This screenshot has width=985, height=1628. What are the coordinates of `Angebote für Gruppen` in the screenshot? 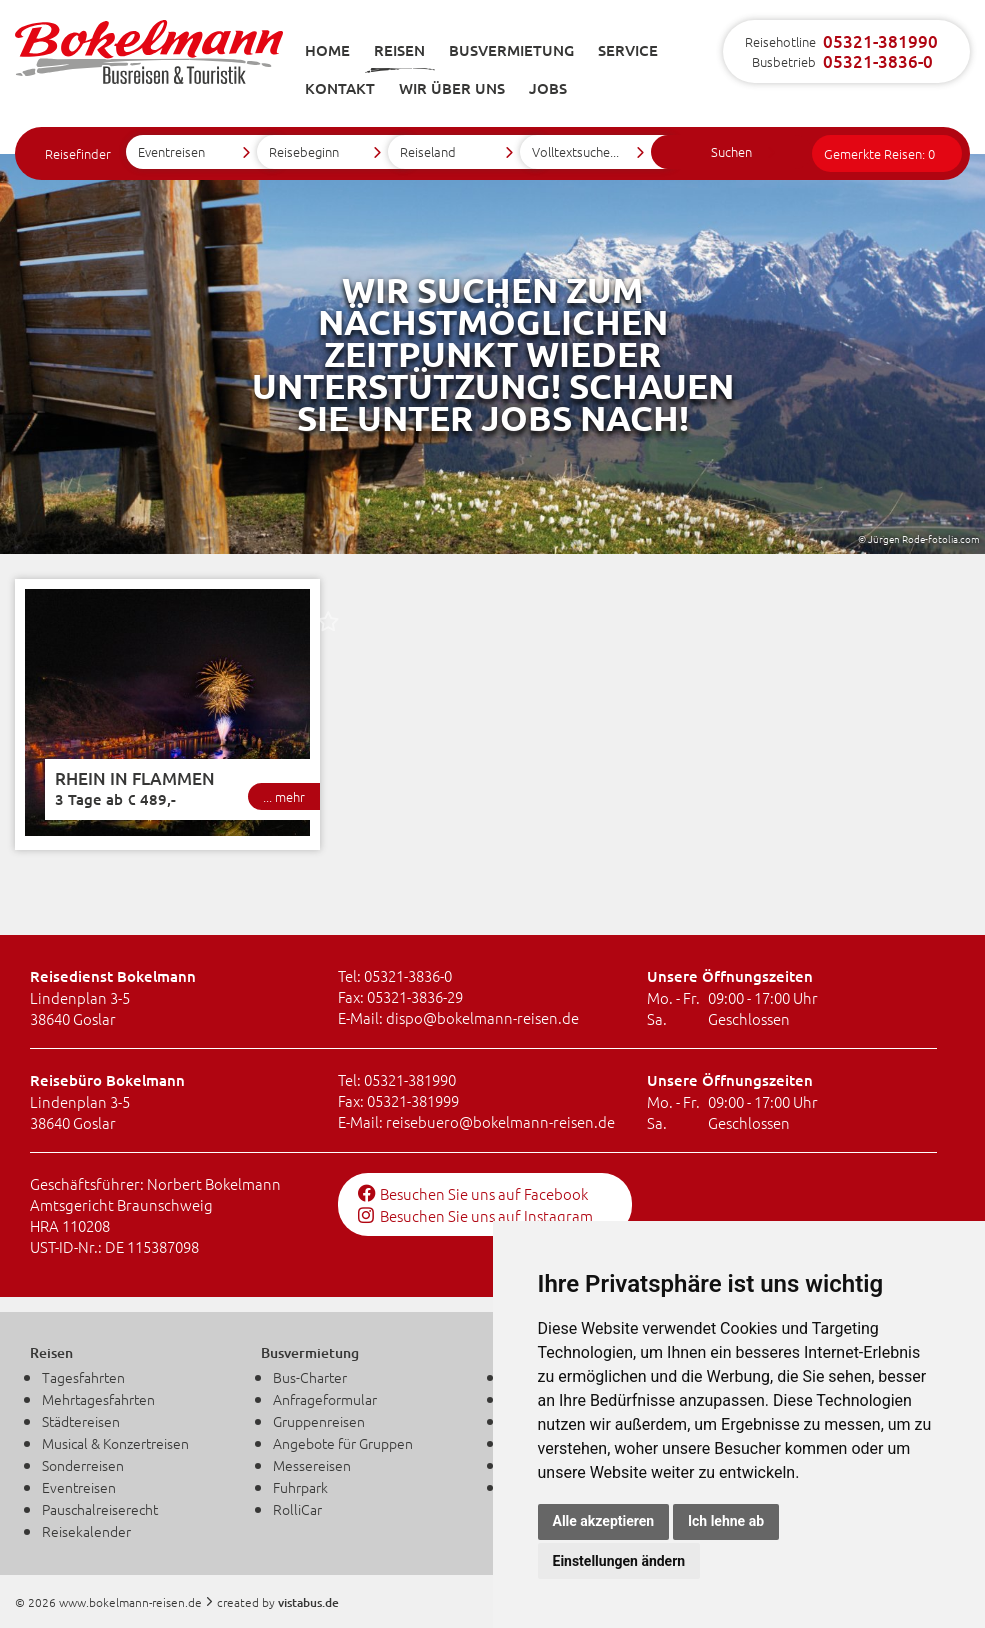 It's located at (343, 1443).